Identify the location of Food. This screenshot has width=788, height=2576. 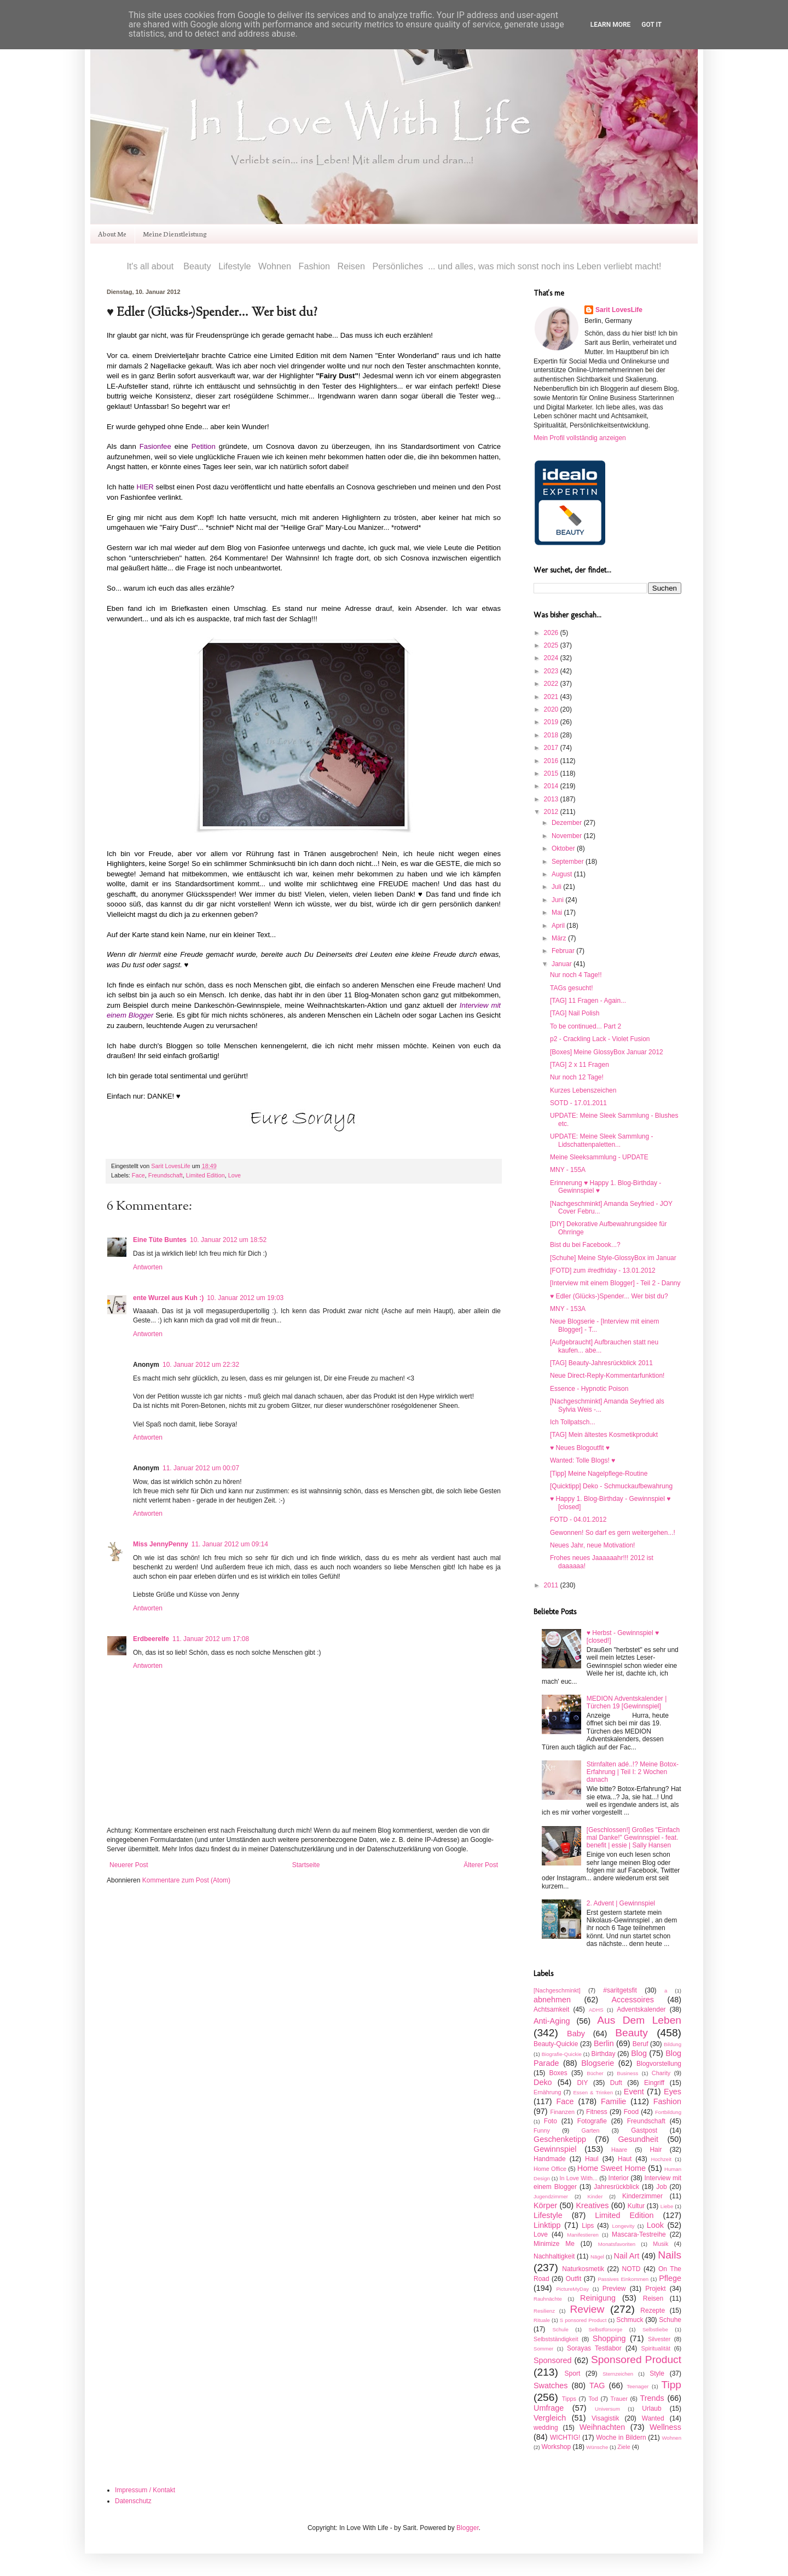
(631, 2112).